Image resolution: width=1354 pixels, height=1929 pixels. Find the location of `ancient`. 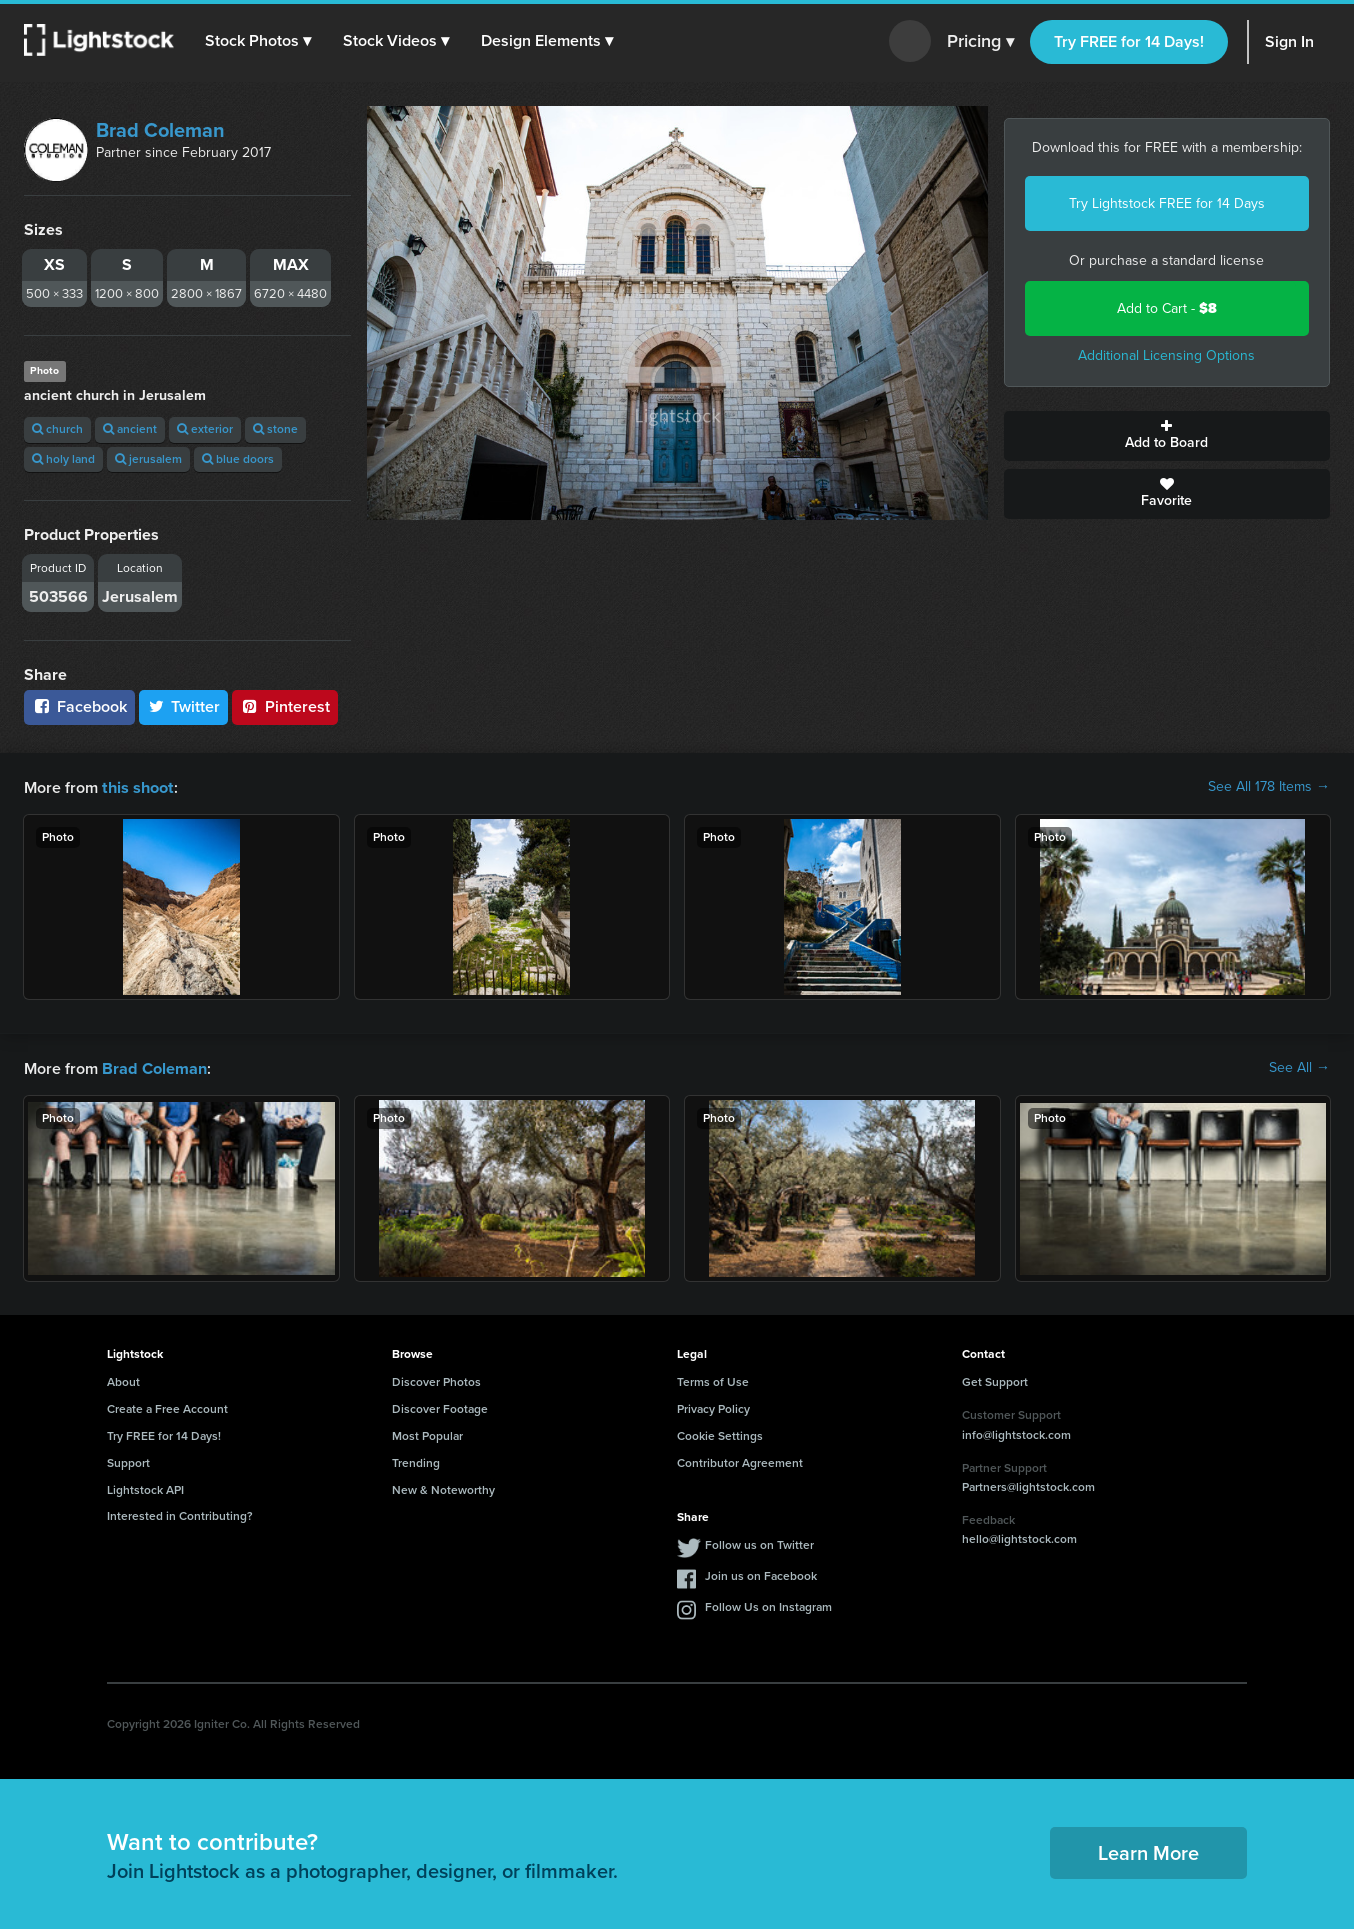

ancient is located at coordinates (130, 429).